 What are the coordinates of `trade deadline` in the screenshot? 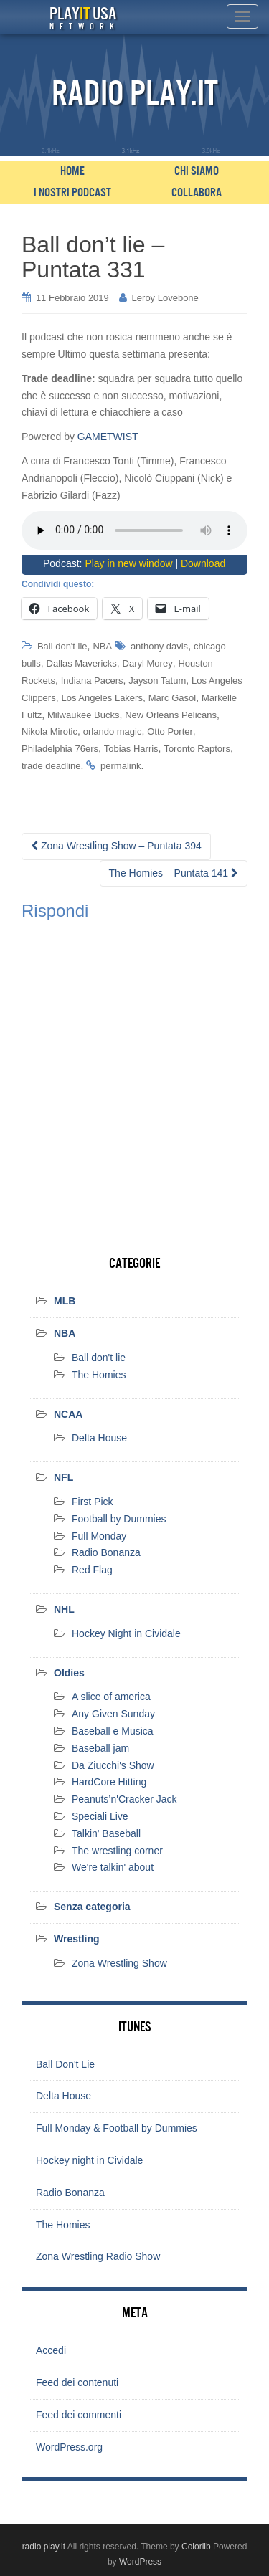 It's located at (51, 765).